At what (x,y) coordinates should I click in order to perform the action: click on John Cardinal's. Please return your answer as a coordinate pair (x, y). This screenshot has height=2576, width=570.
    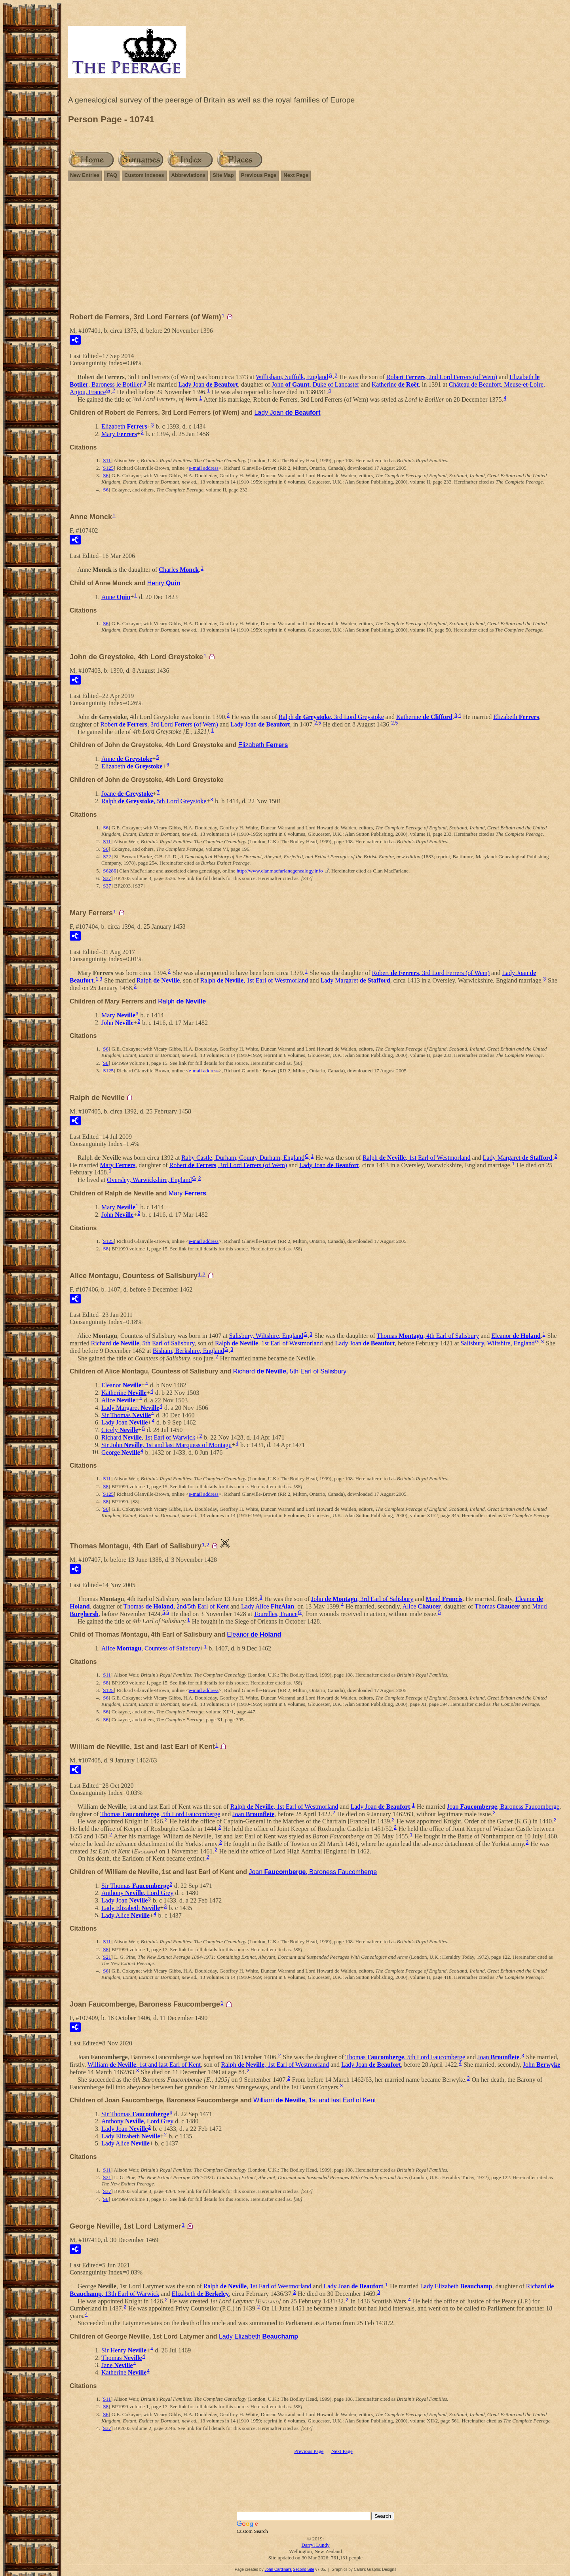
    Looking at the image, I should click on (278, 2569).